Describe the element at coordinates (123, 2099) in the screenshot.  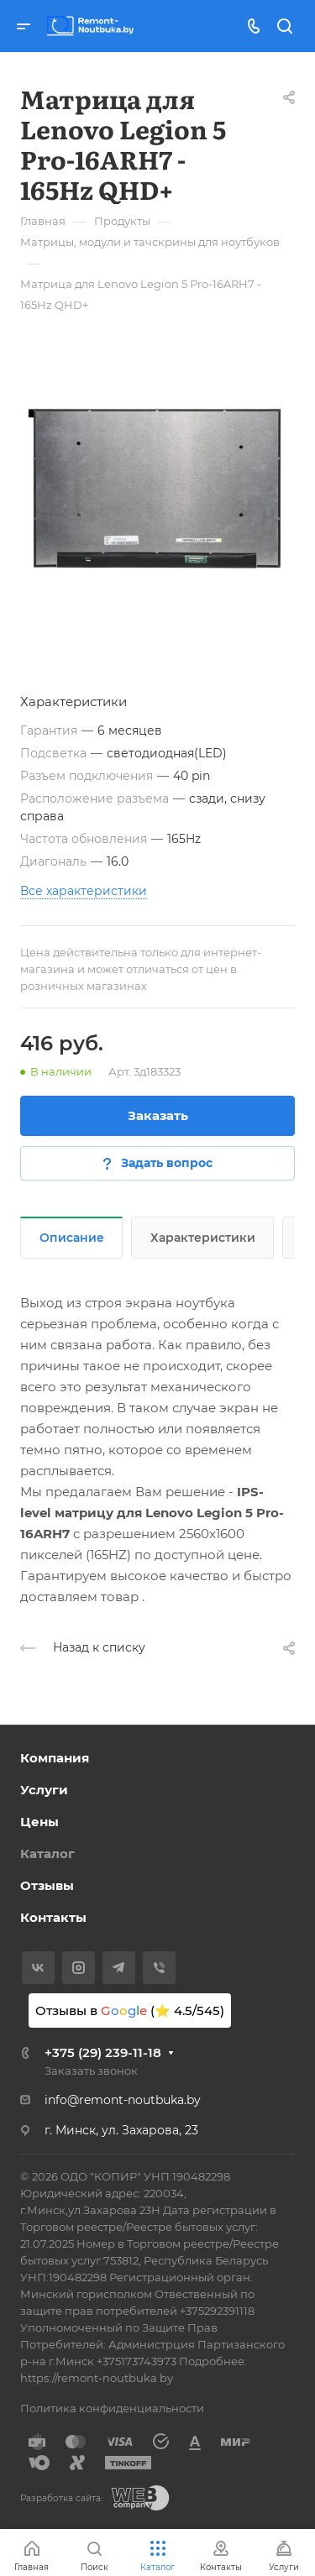
I see `info@remont-noutbuka.by` at that location.